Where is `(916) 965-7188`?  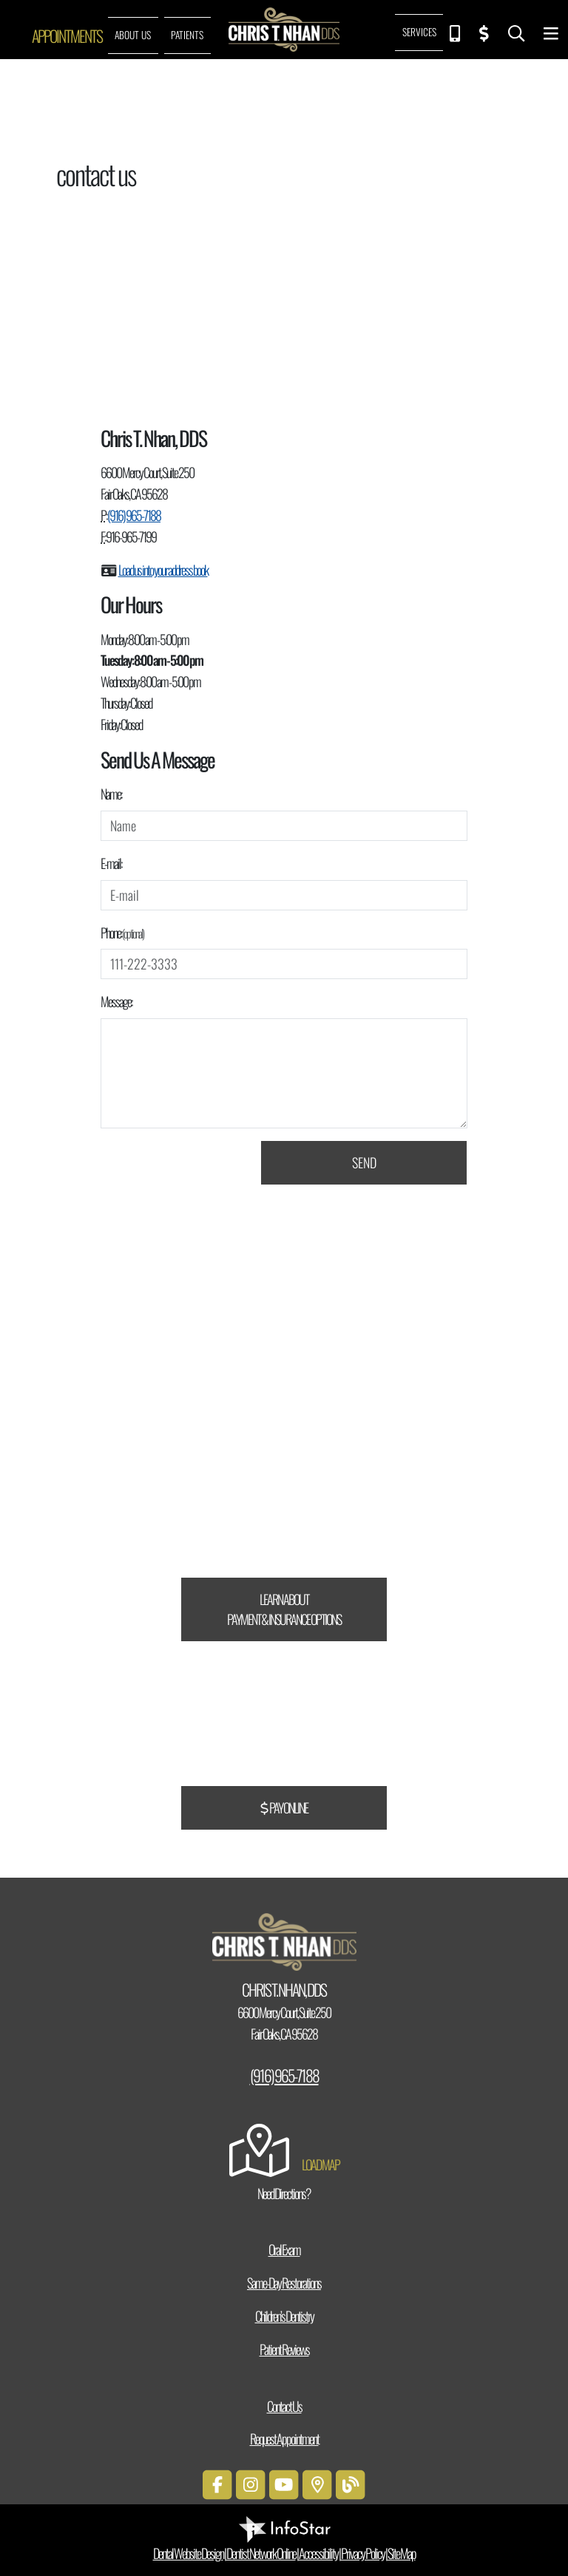
(916) 965-7188 is located at coordinates (133, 515).